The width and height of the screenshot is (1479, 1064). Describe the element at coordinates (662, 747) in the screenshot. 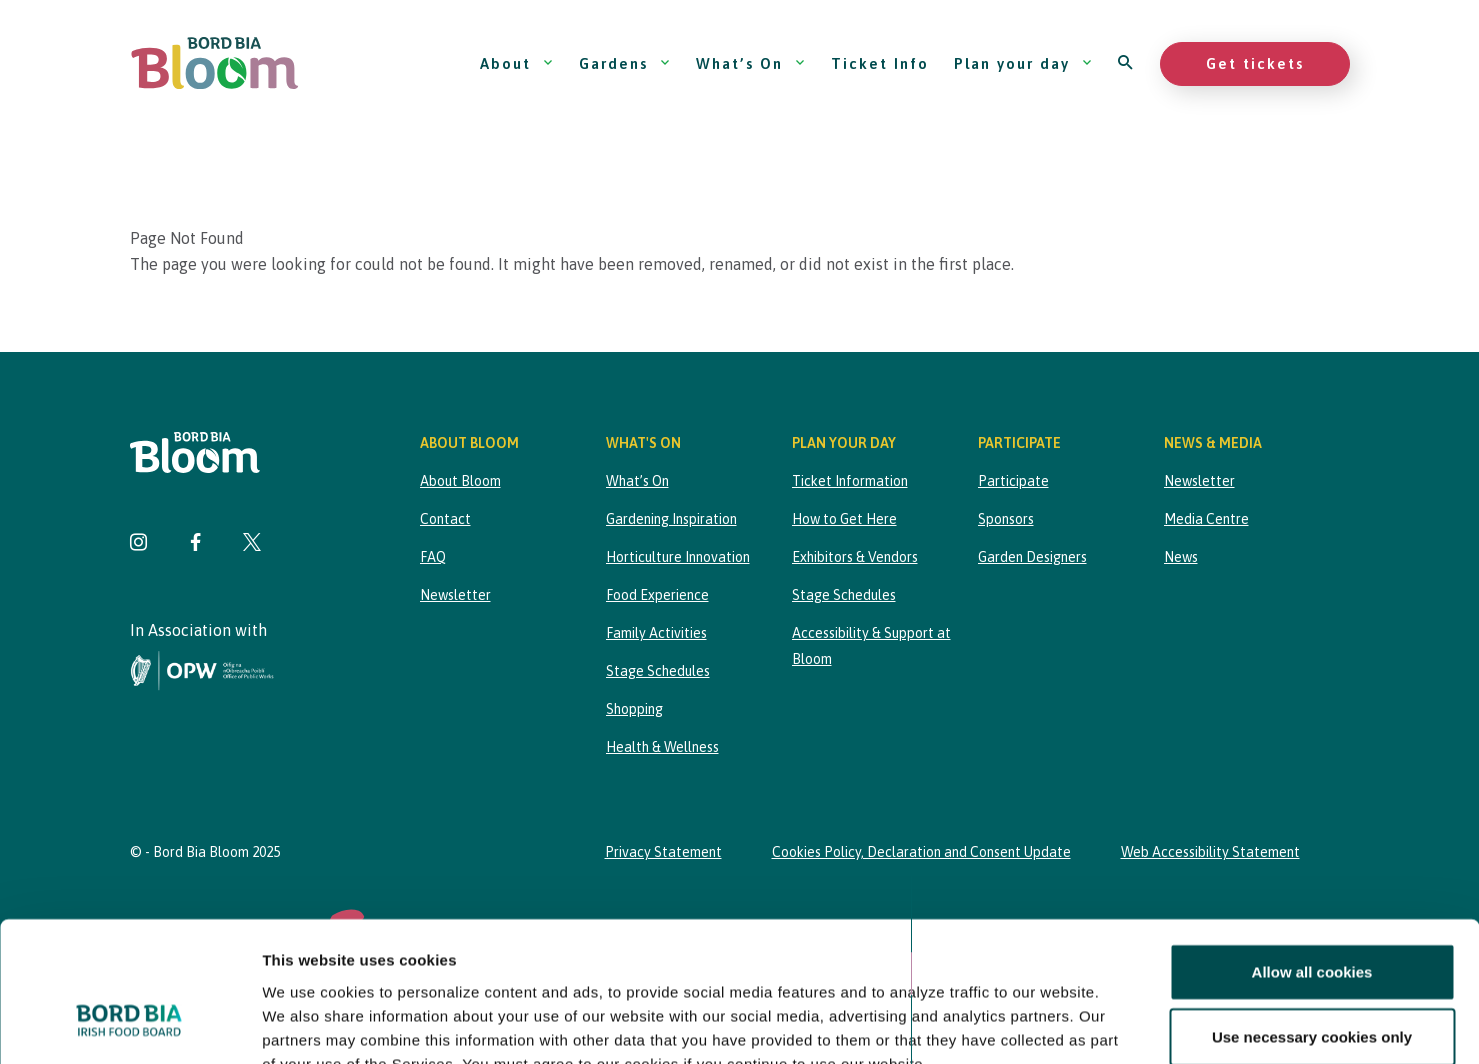

I see `Health & Wellness` at that location.